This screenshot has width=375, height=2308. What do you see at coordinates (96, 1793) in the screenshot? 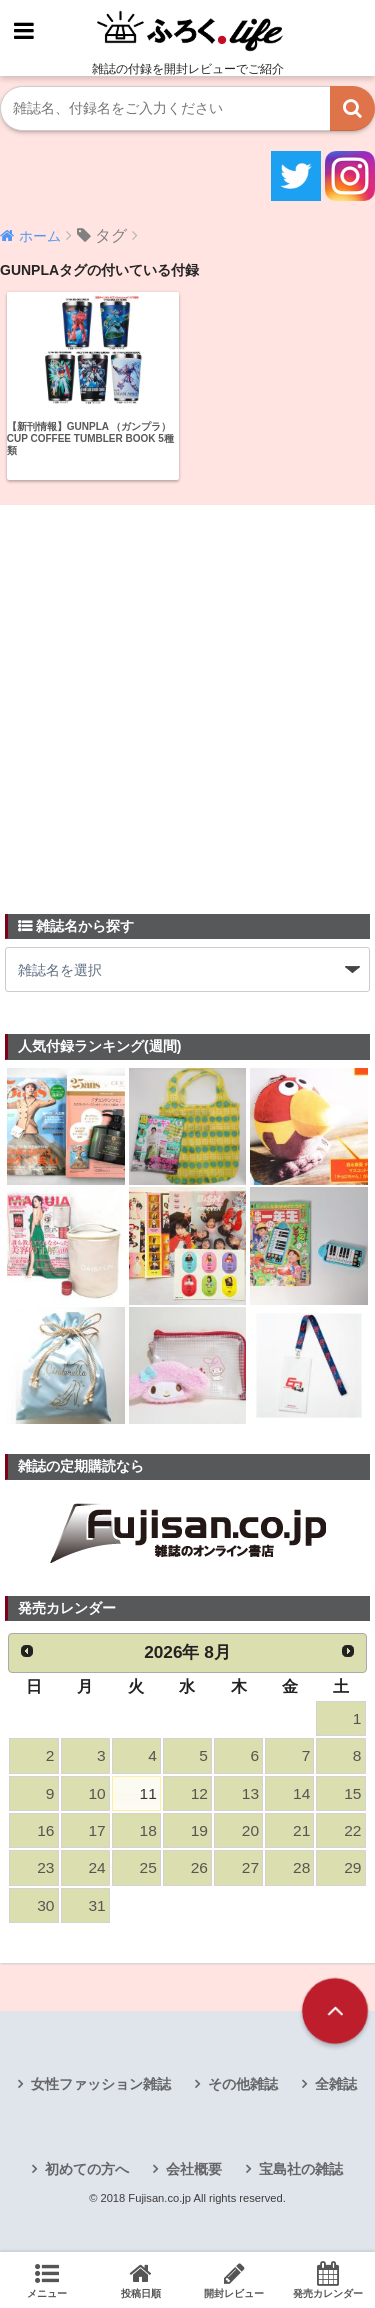
I see `10` at bounding box center [96, 1793].